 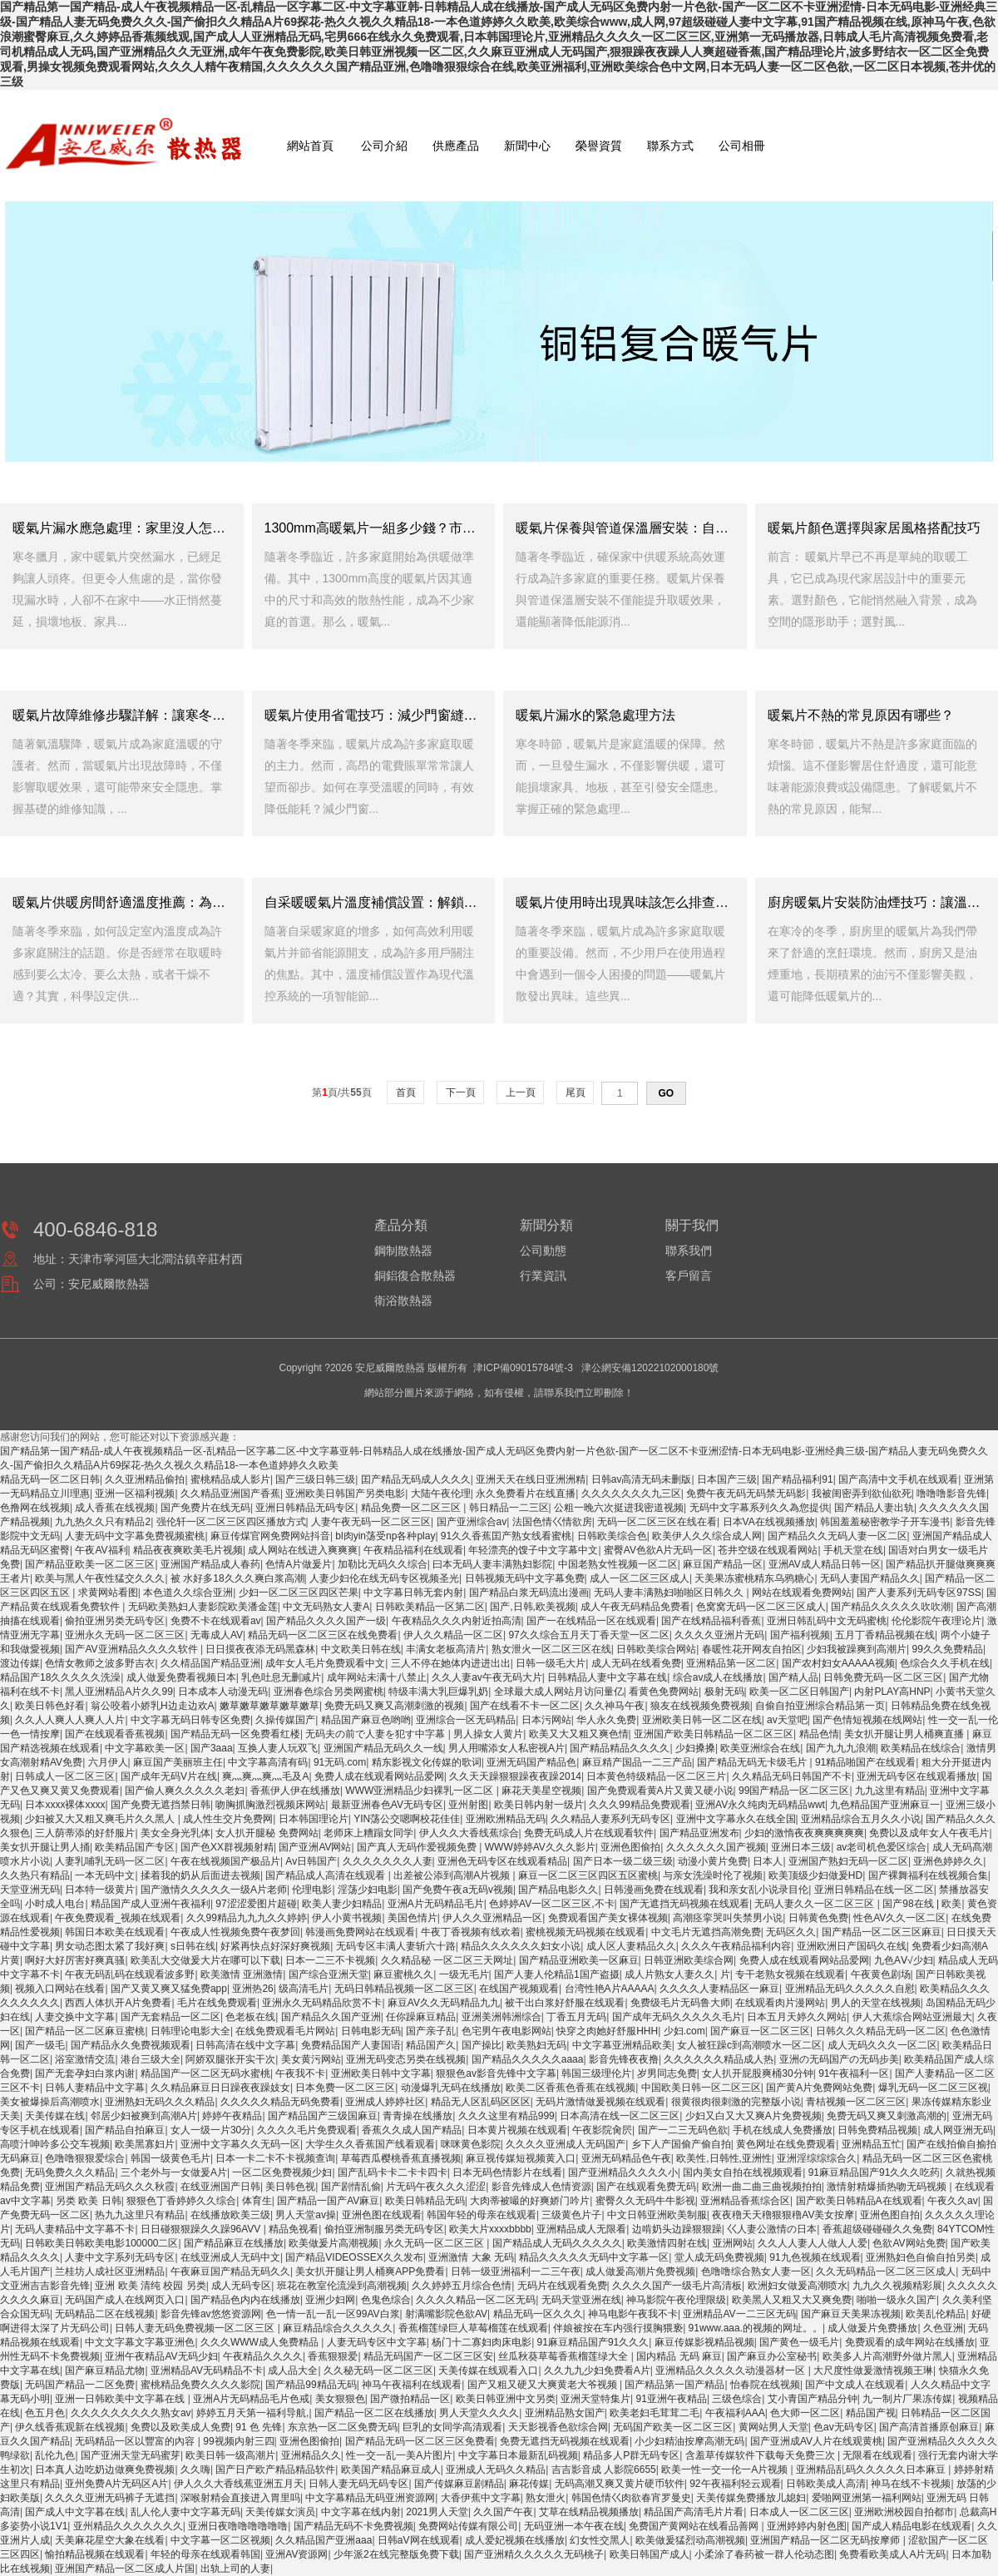 What do you see at coordinates (50, 1706) in the screenshot?
I see `欧美日韩色好看` at bounding box center [50, 1706].